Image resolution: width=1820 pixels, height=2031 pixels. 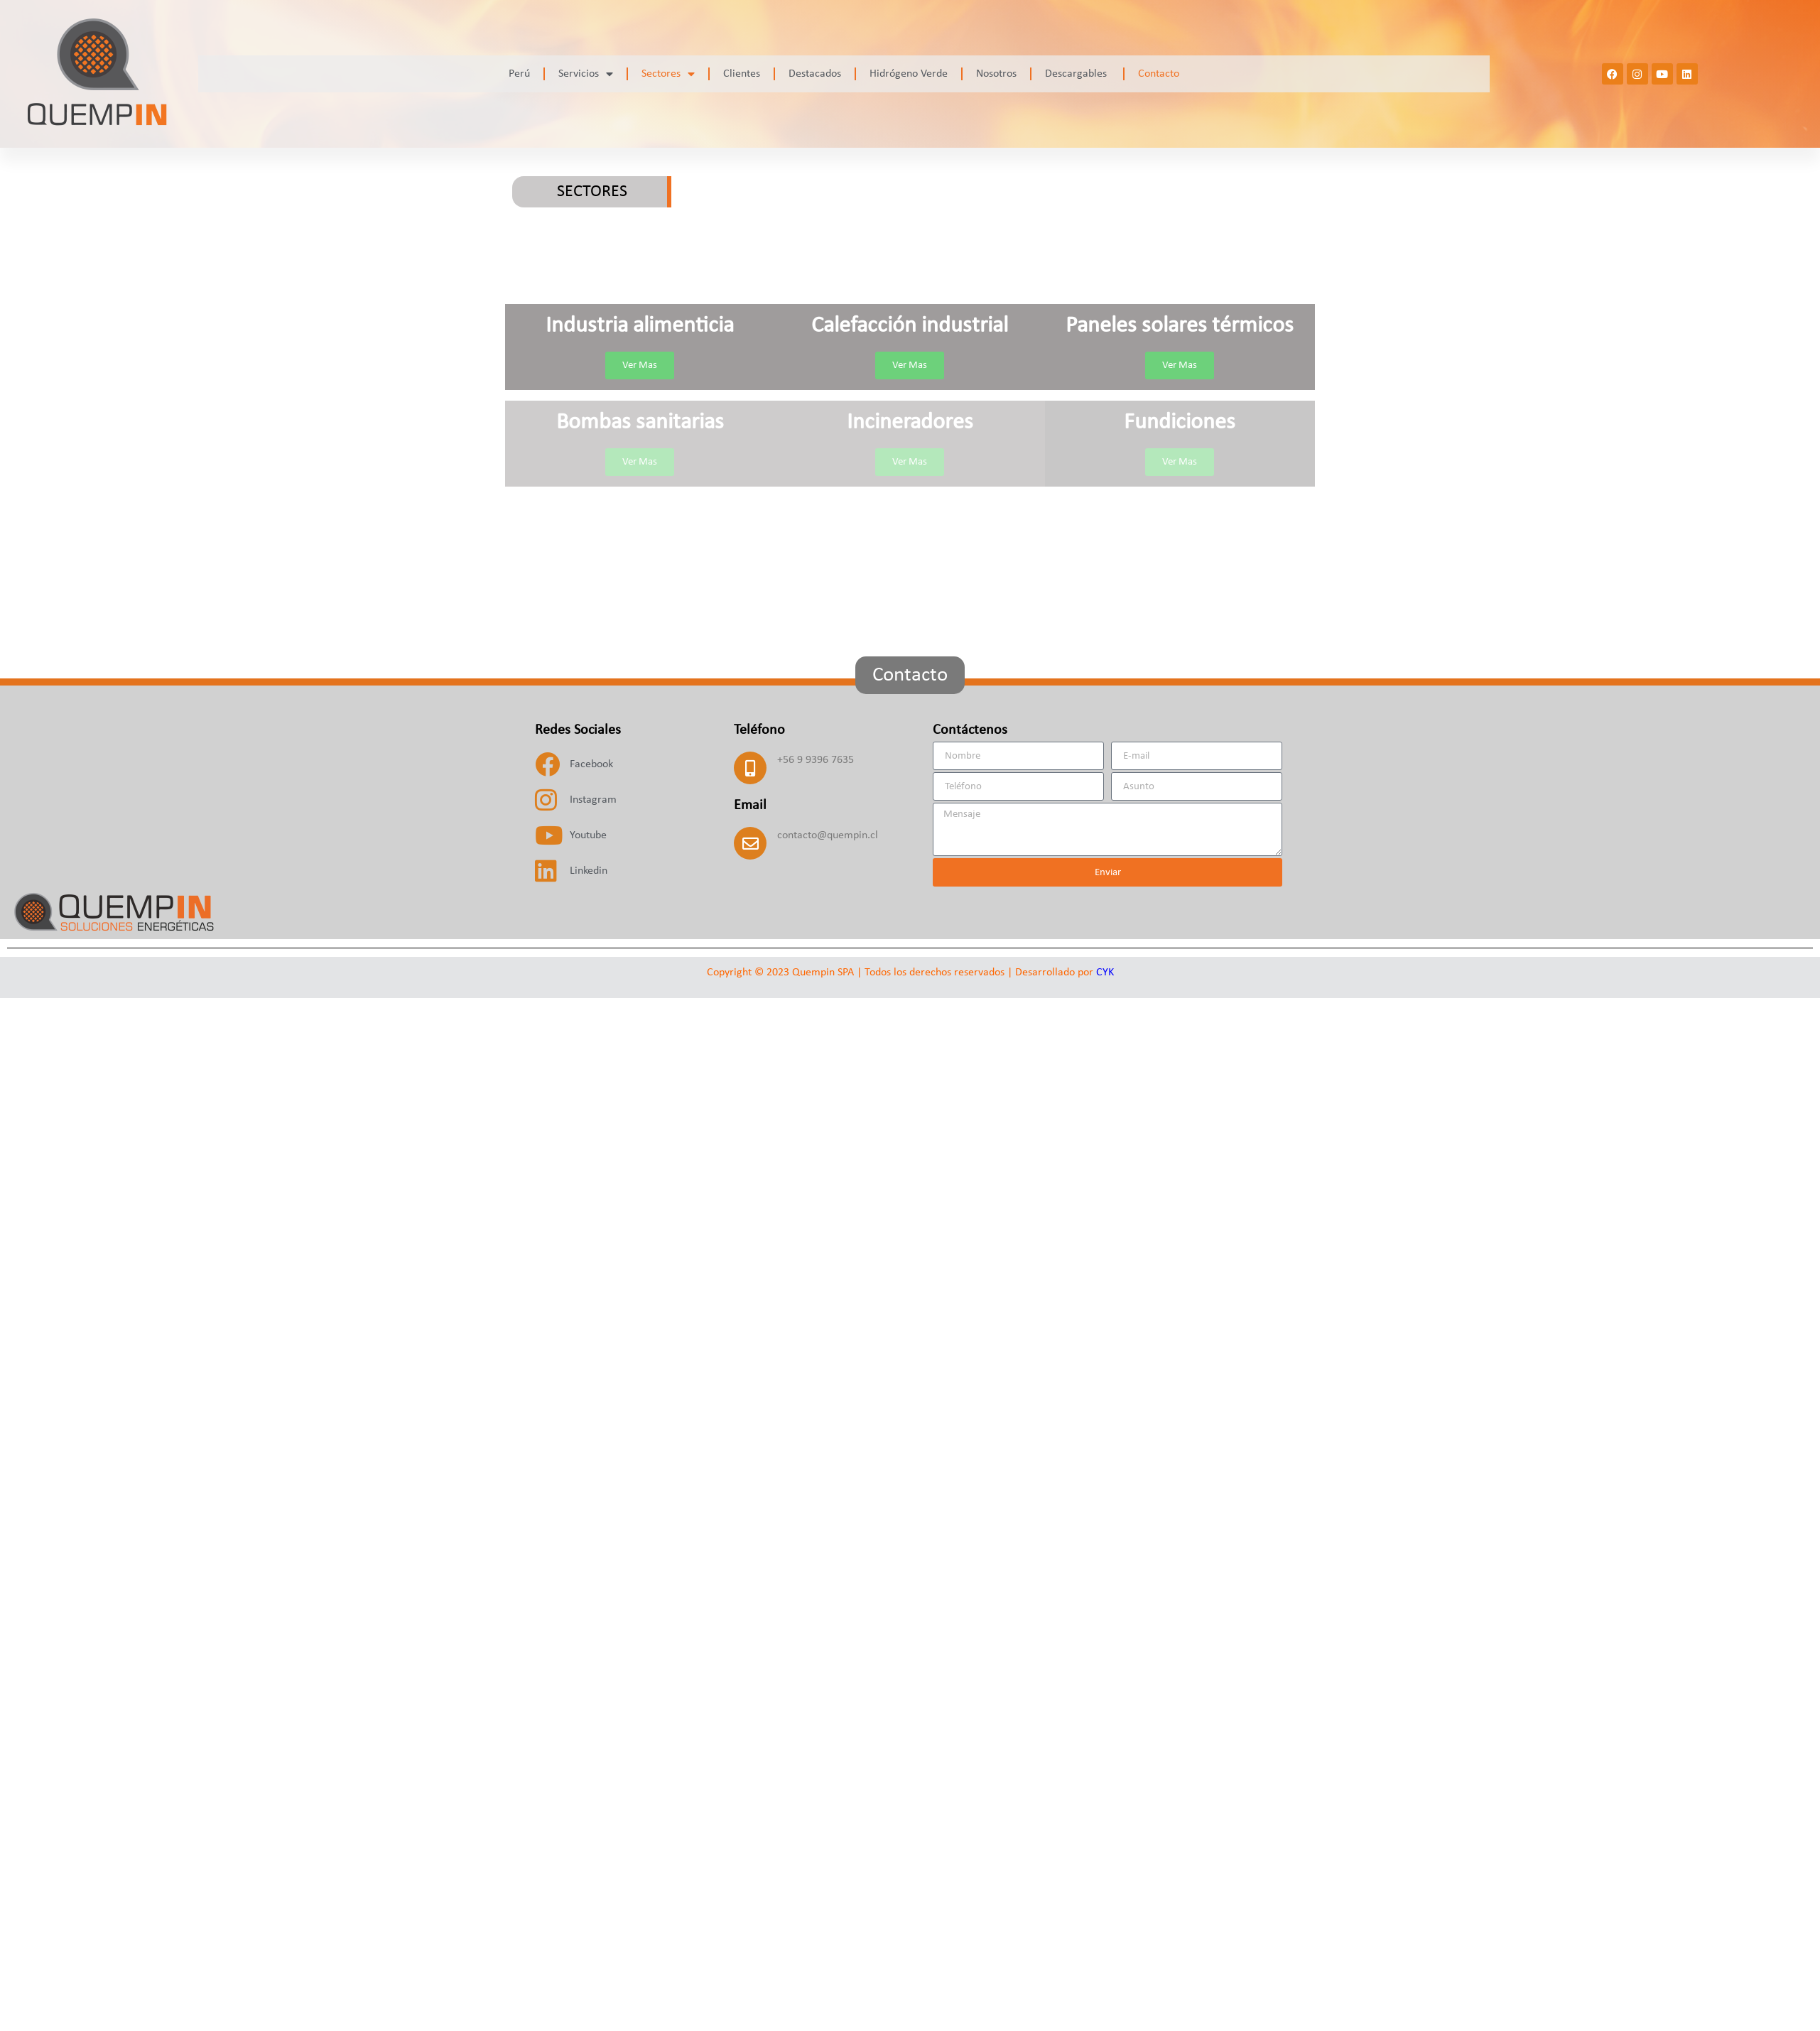 I want to click on Contacto, so click(x=1158, y=74).